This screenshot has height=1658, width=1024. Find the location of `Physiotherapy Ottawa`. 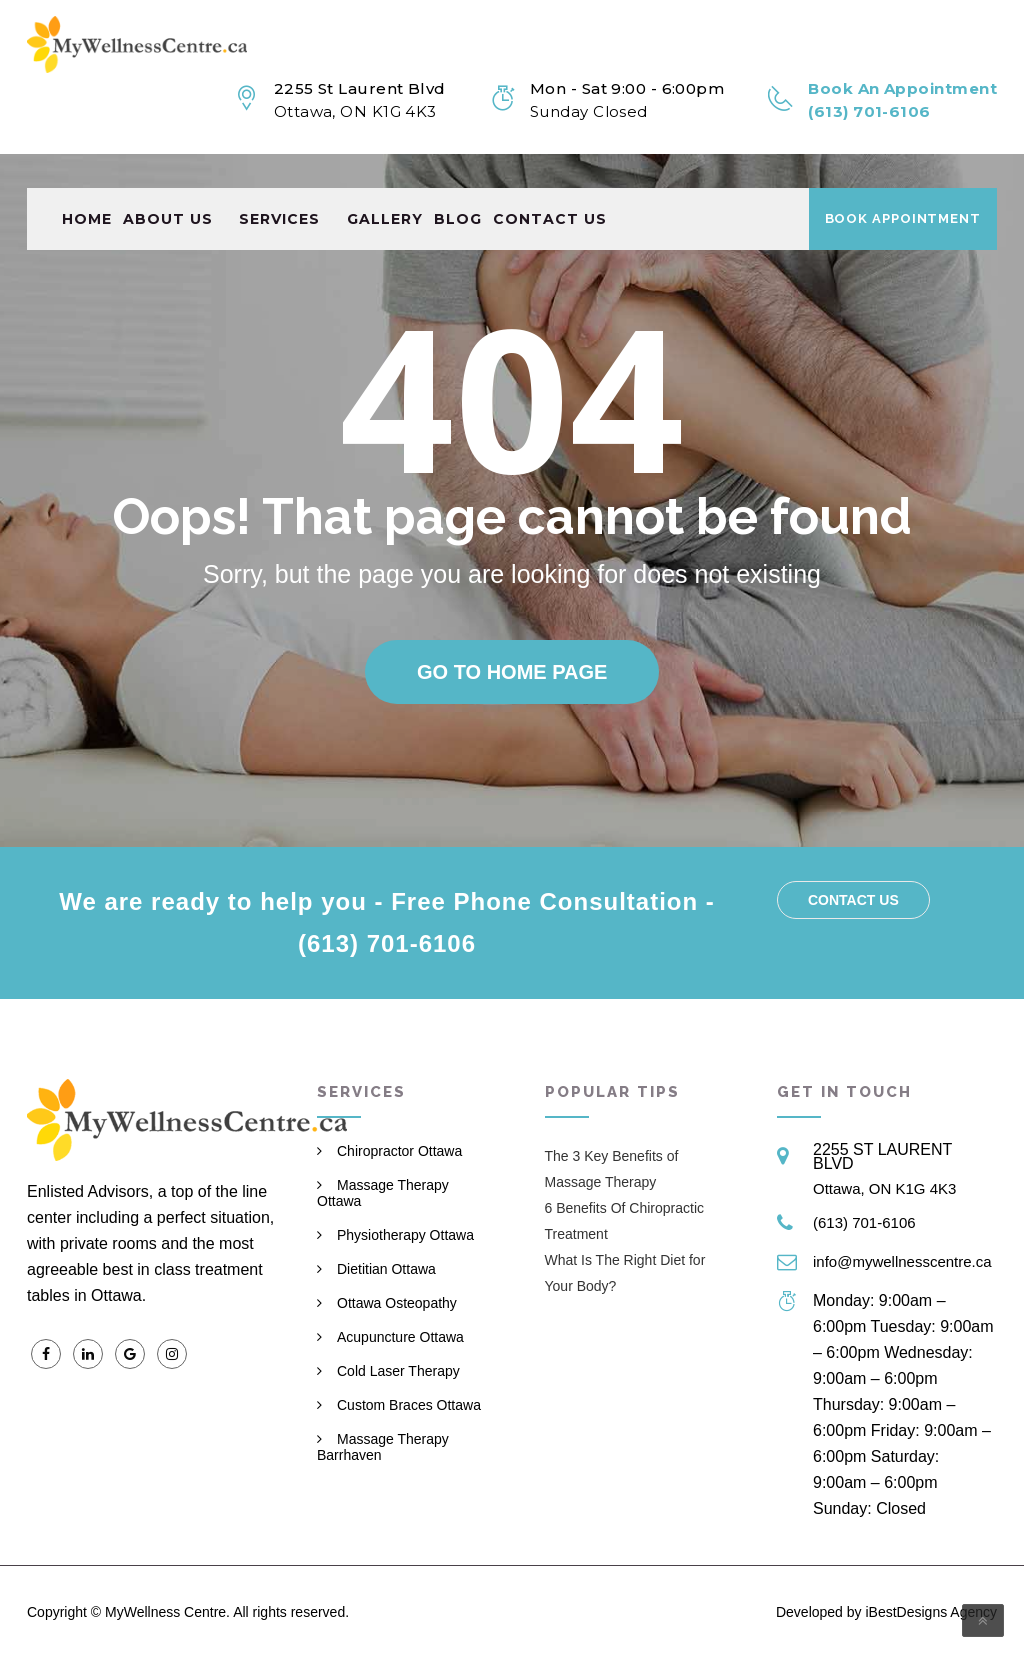

Physiotherapy Ottawa is located at coordinates (405, 1235).